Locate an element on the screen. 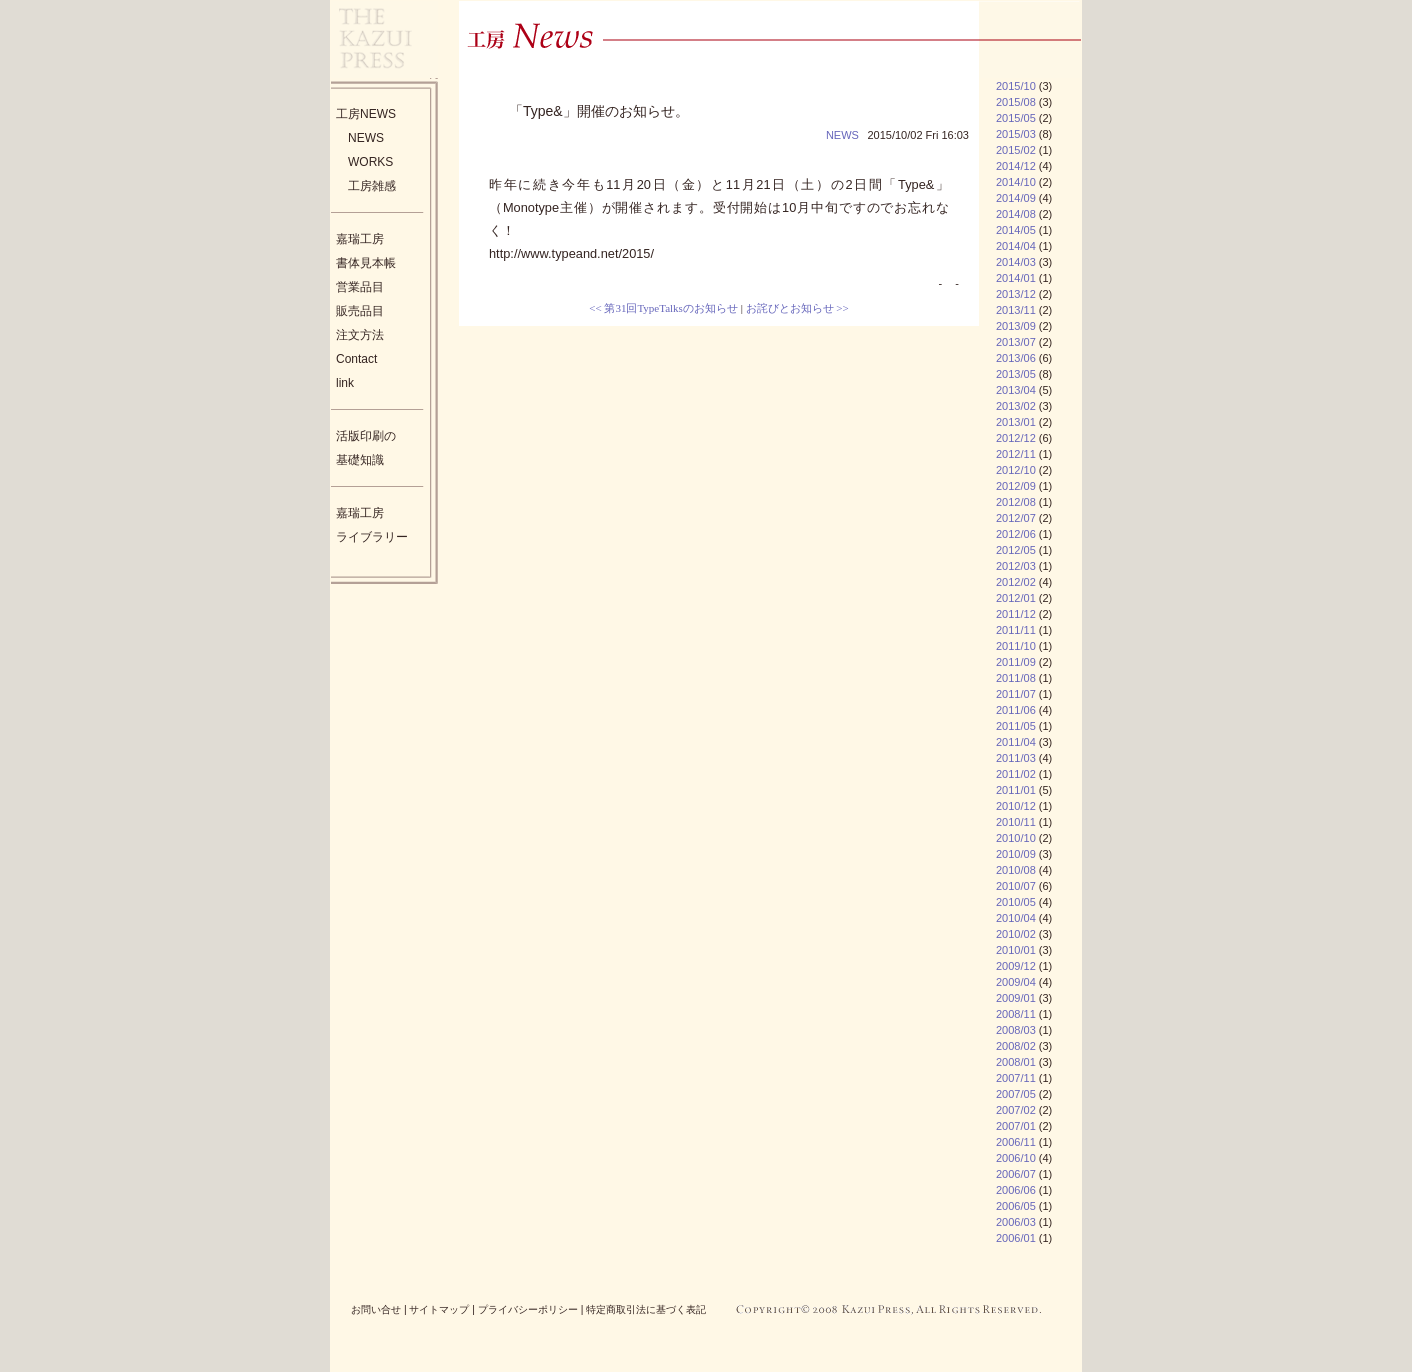 The height and width of the screenshot is (1372, 1412). 特定商取引法に基づく表記 is located at coordinates (646, 1309).